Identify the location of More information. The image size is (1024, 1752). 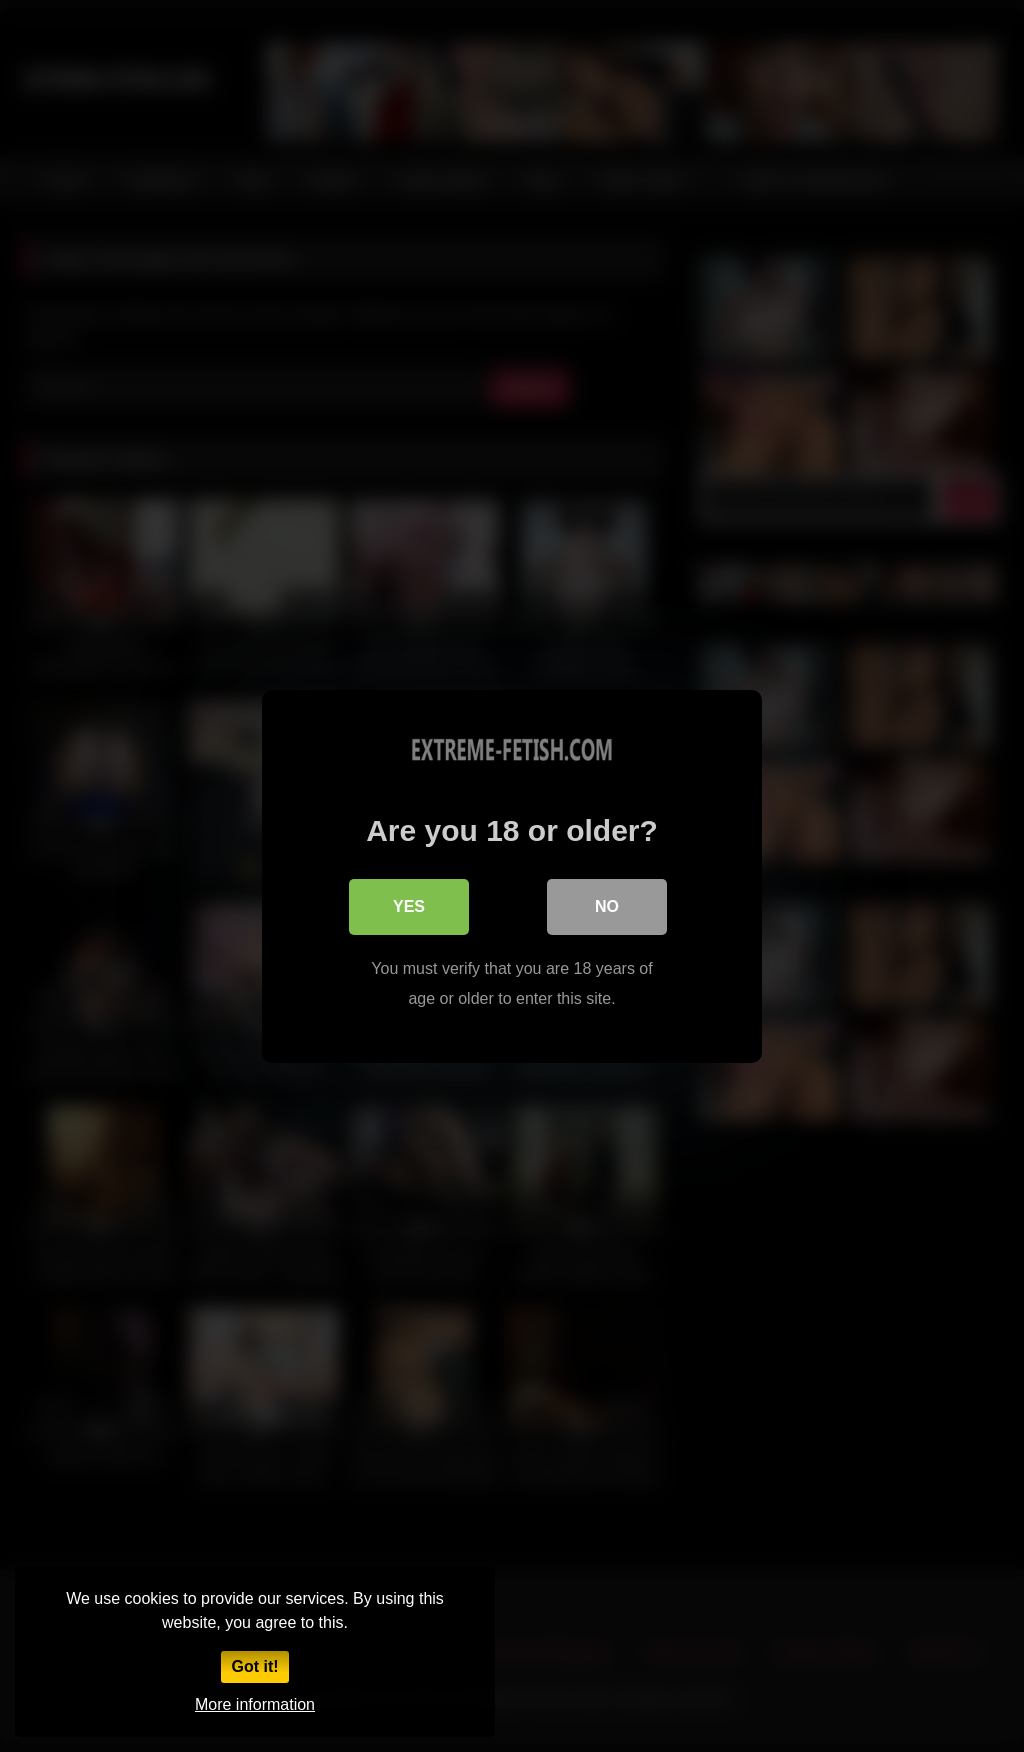
(255, 1704).